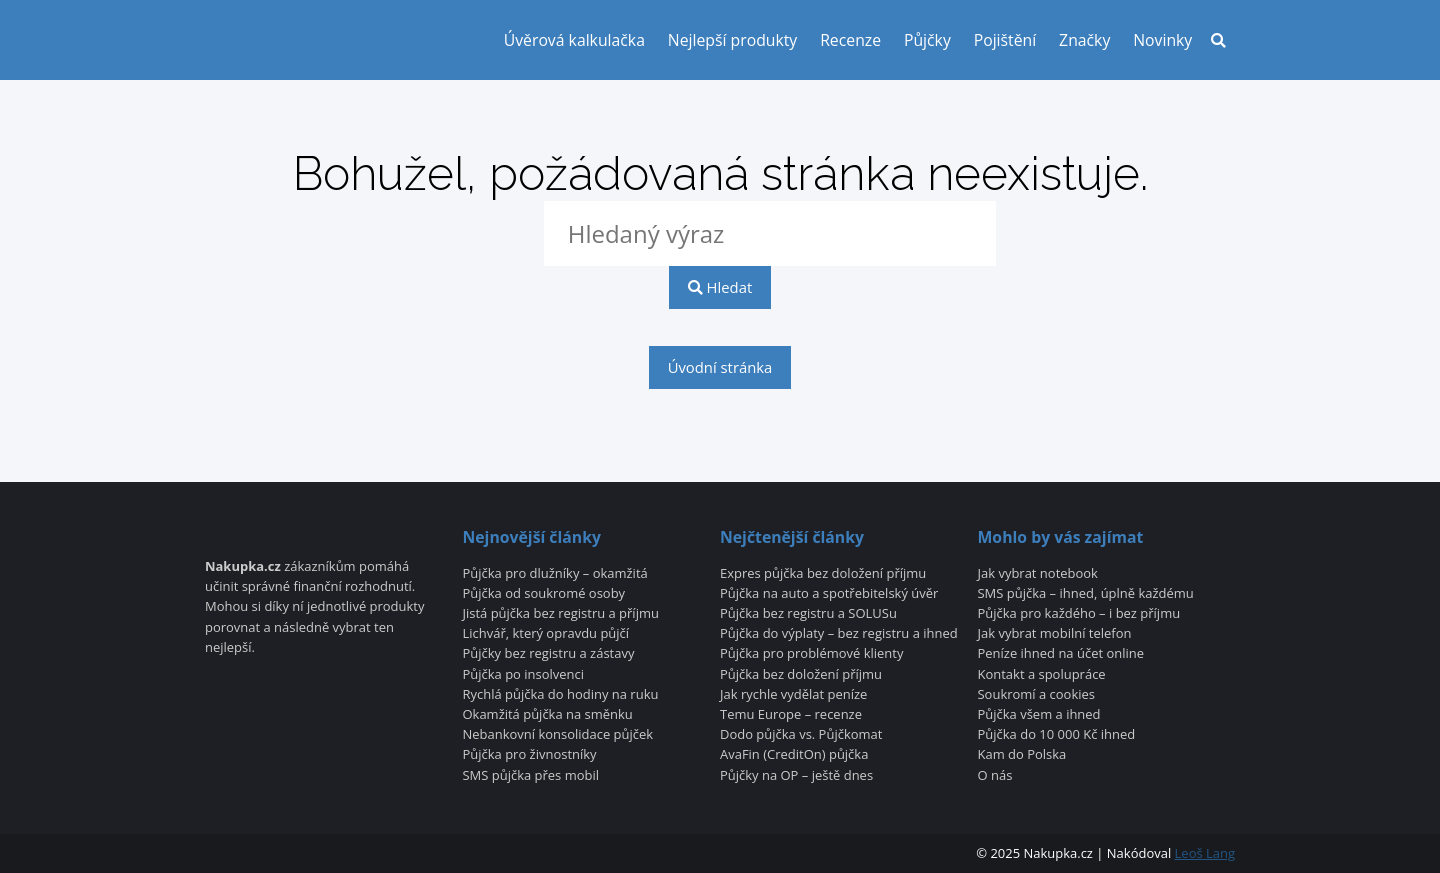  I want to click on Půjčka všem a ihned, so click(1039, 715).